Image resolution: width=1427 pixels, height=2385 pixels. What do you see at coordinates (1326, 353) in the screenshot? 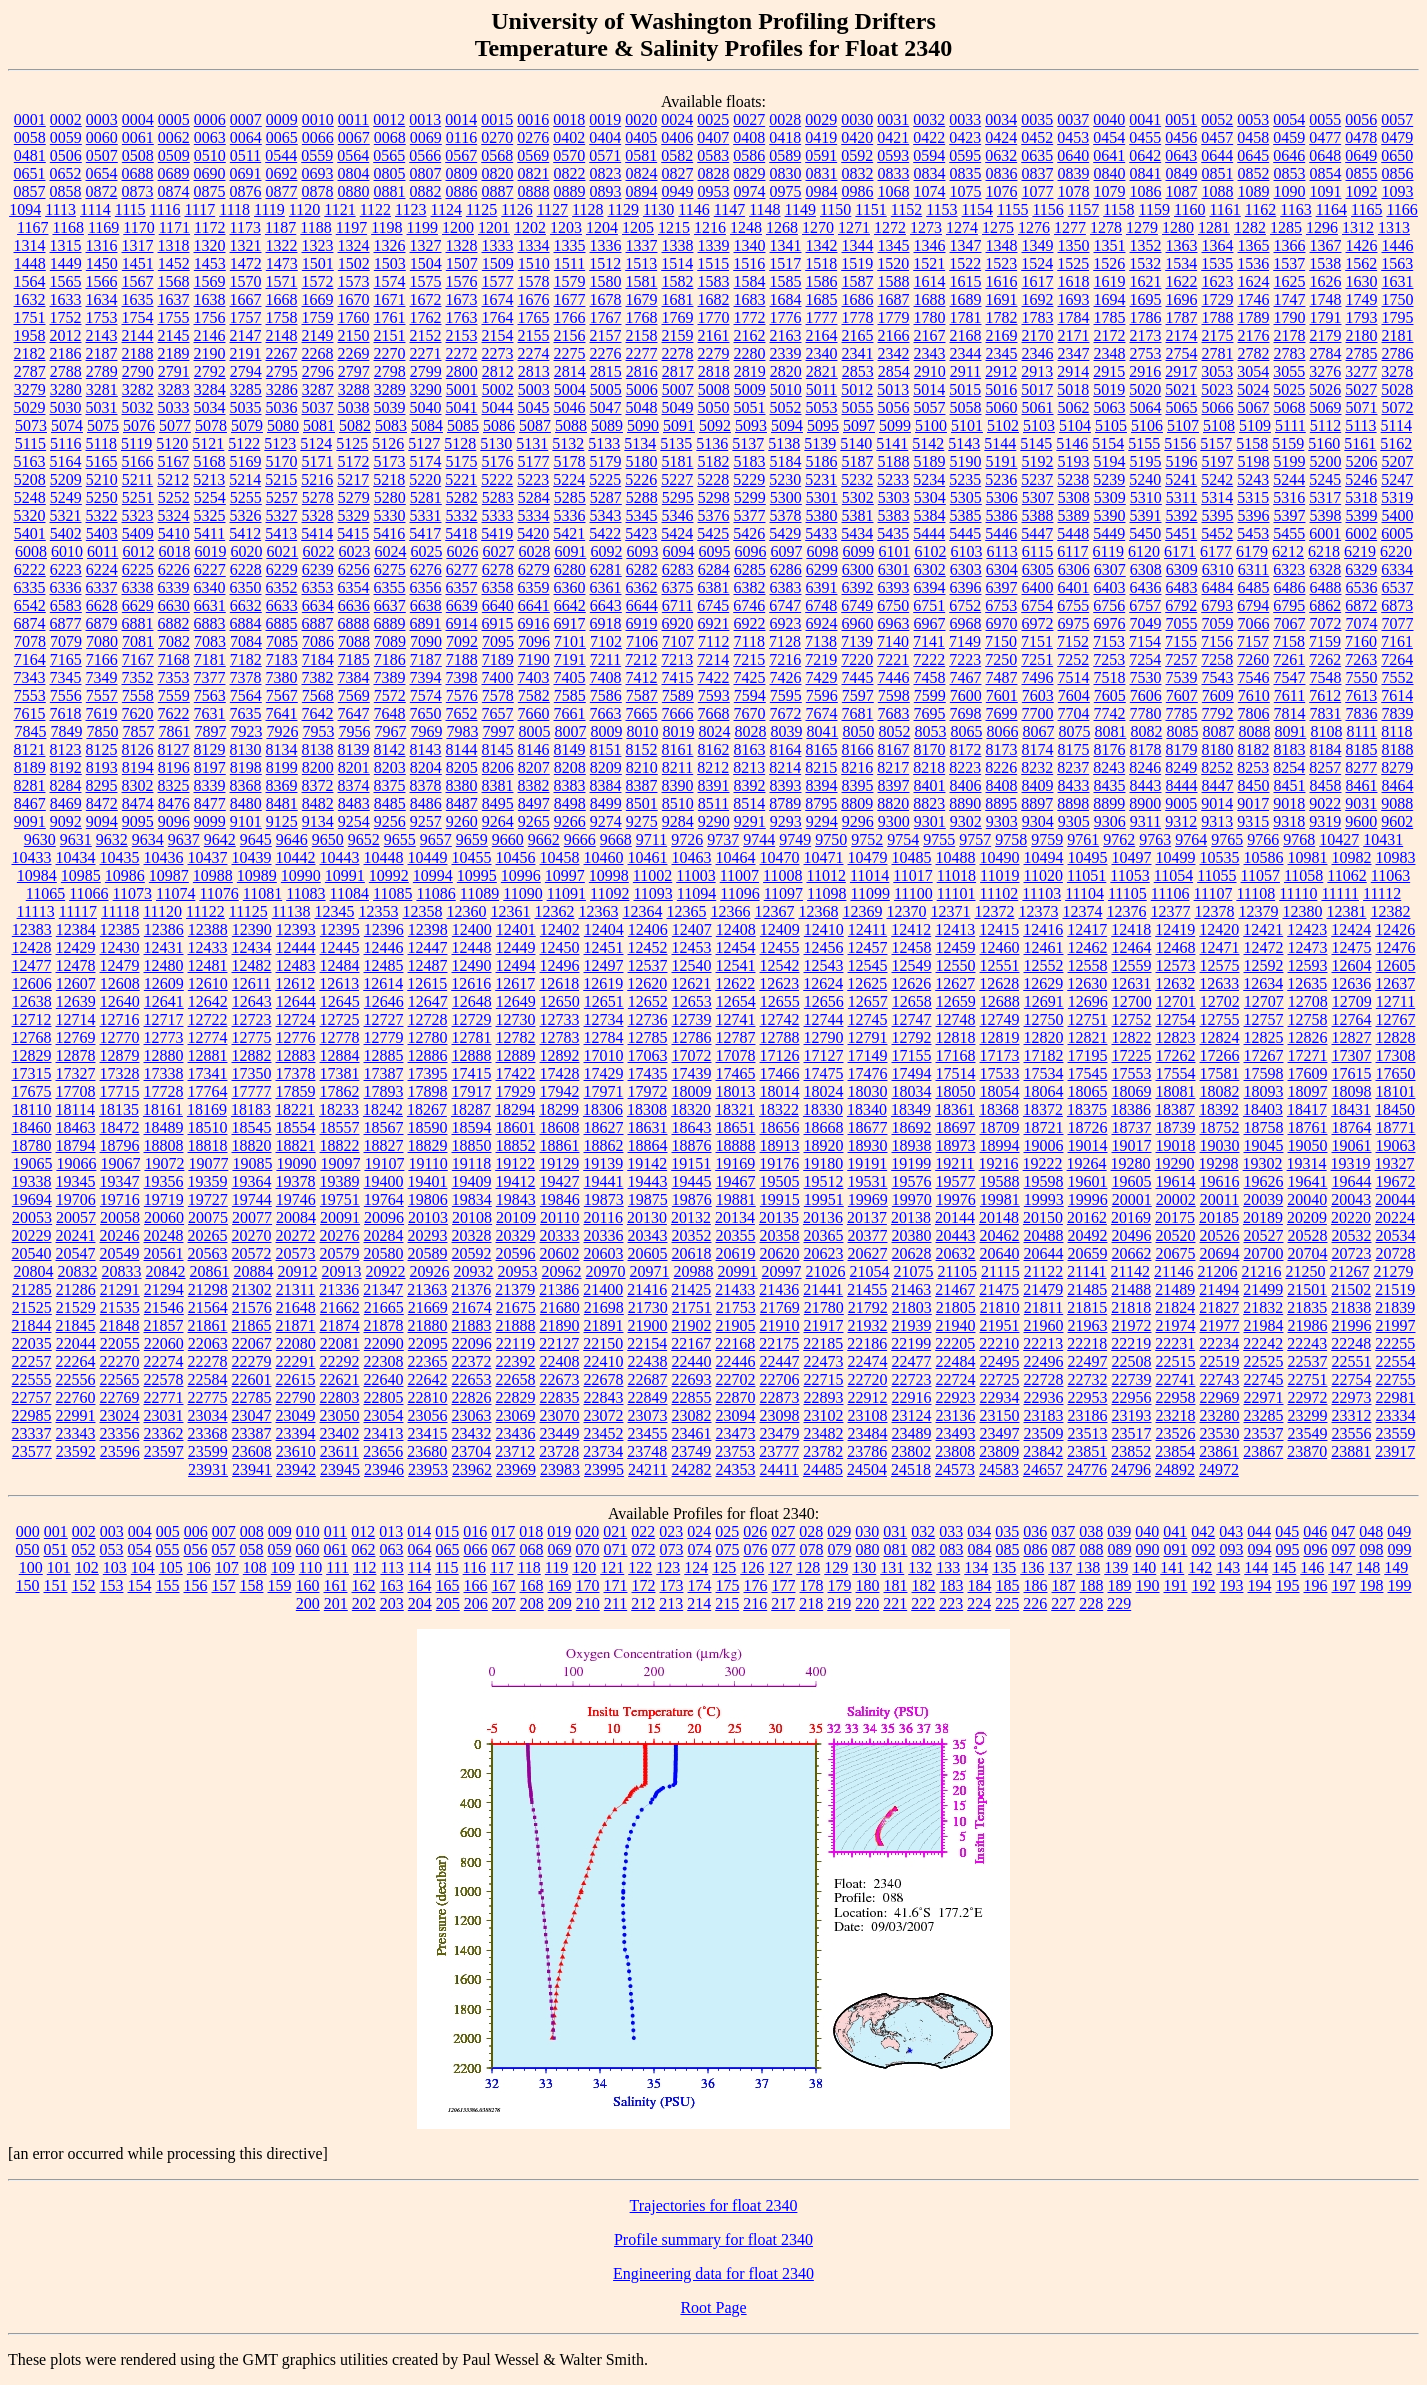
I see `2784` at bounding box center [1326, 353].